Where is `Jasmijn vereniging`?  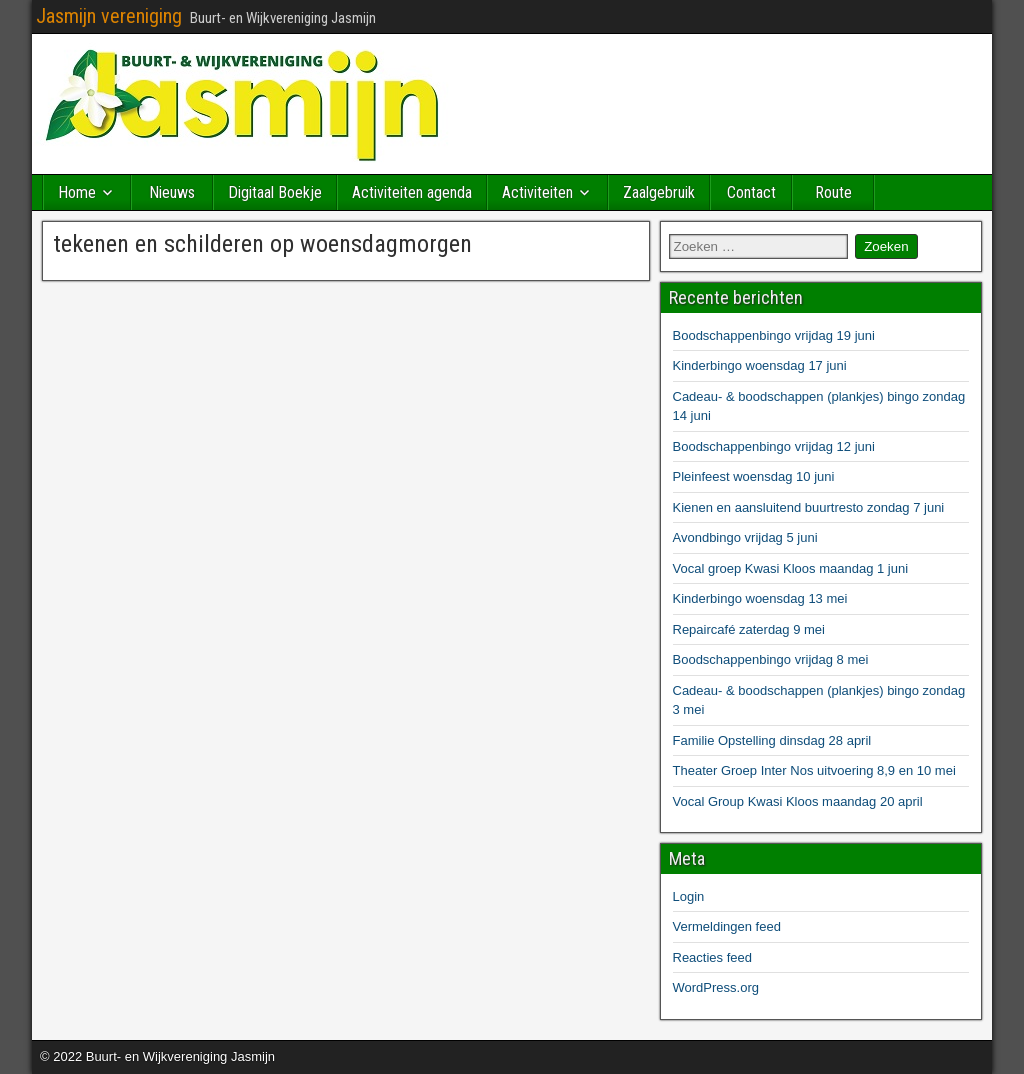 Jasmijn vereniging is located at coordinates (109, 16).